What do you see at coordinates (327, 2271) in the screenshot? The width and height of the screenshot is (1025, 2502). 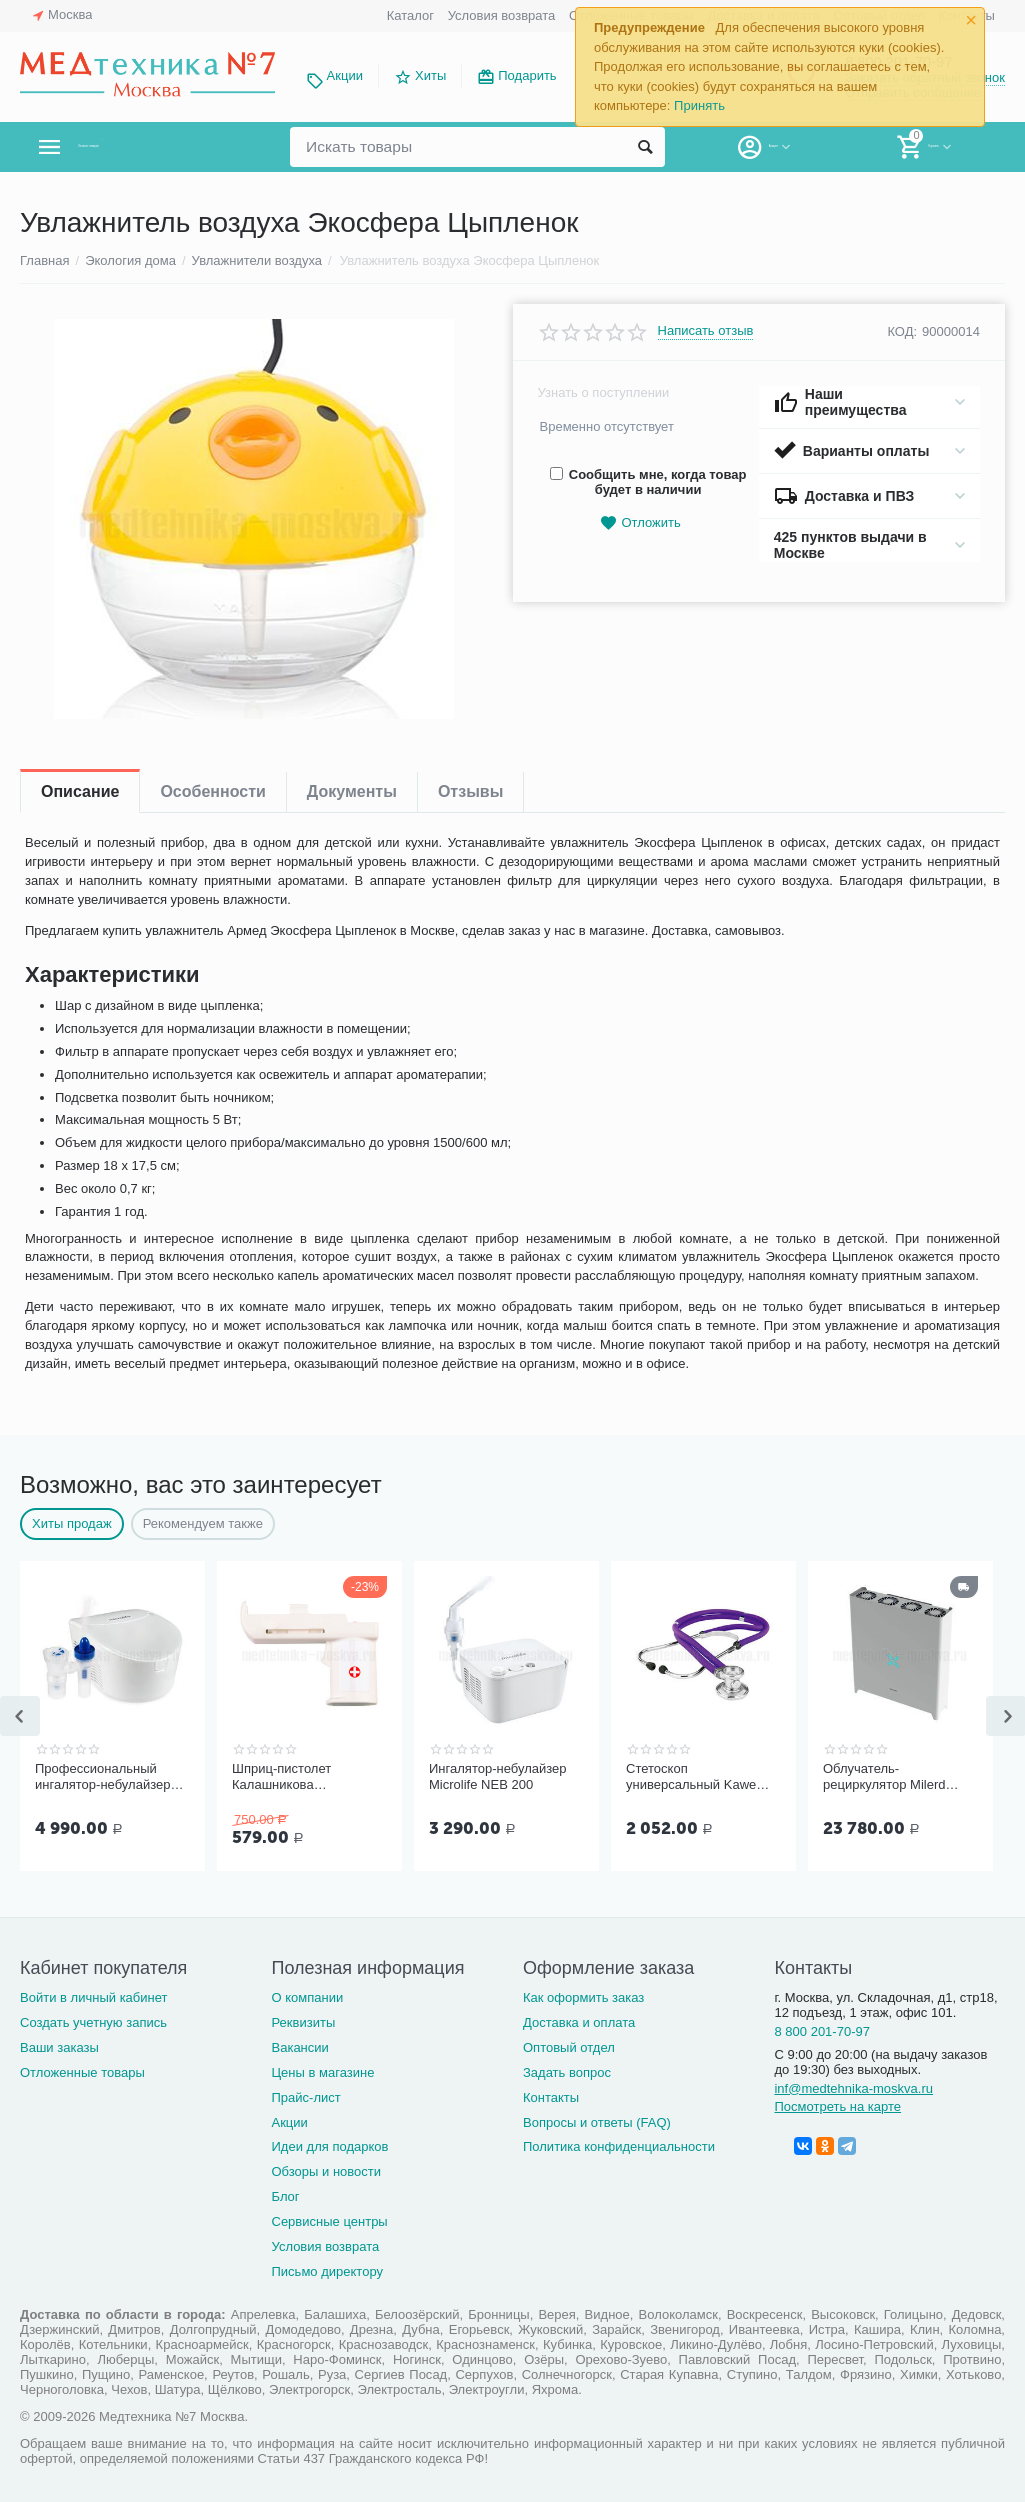 I see `Письмо директору` at bounding box center [327, 2271].